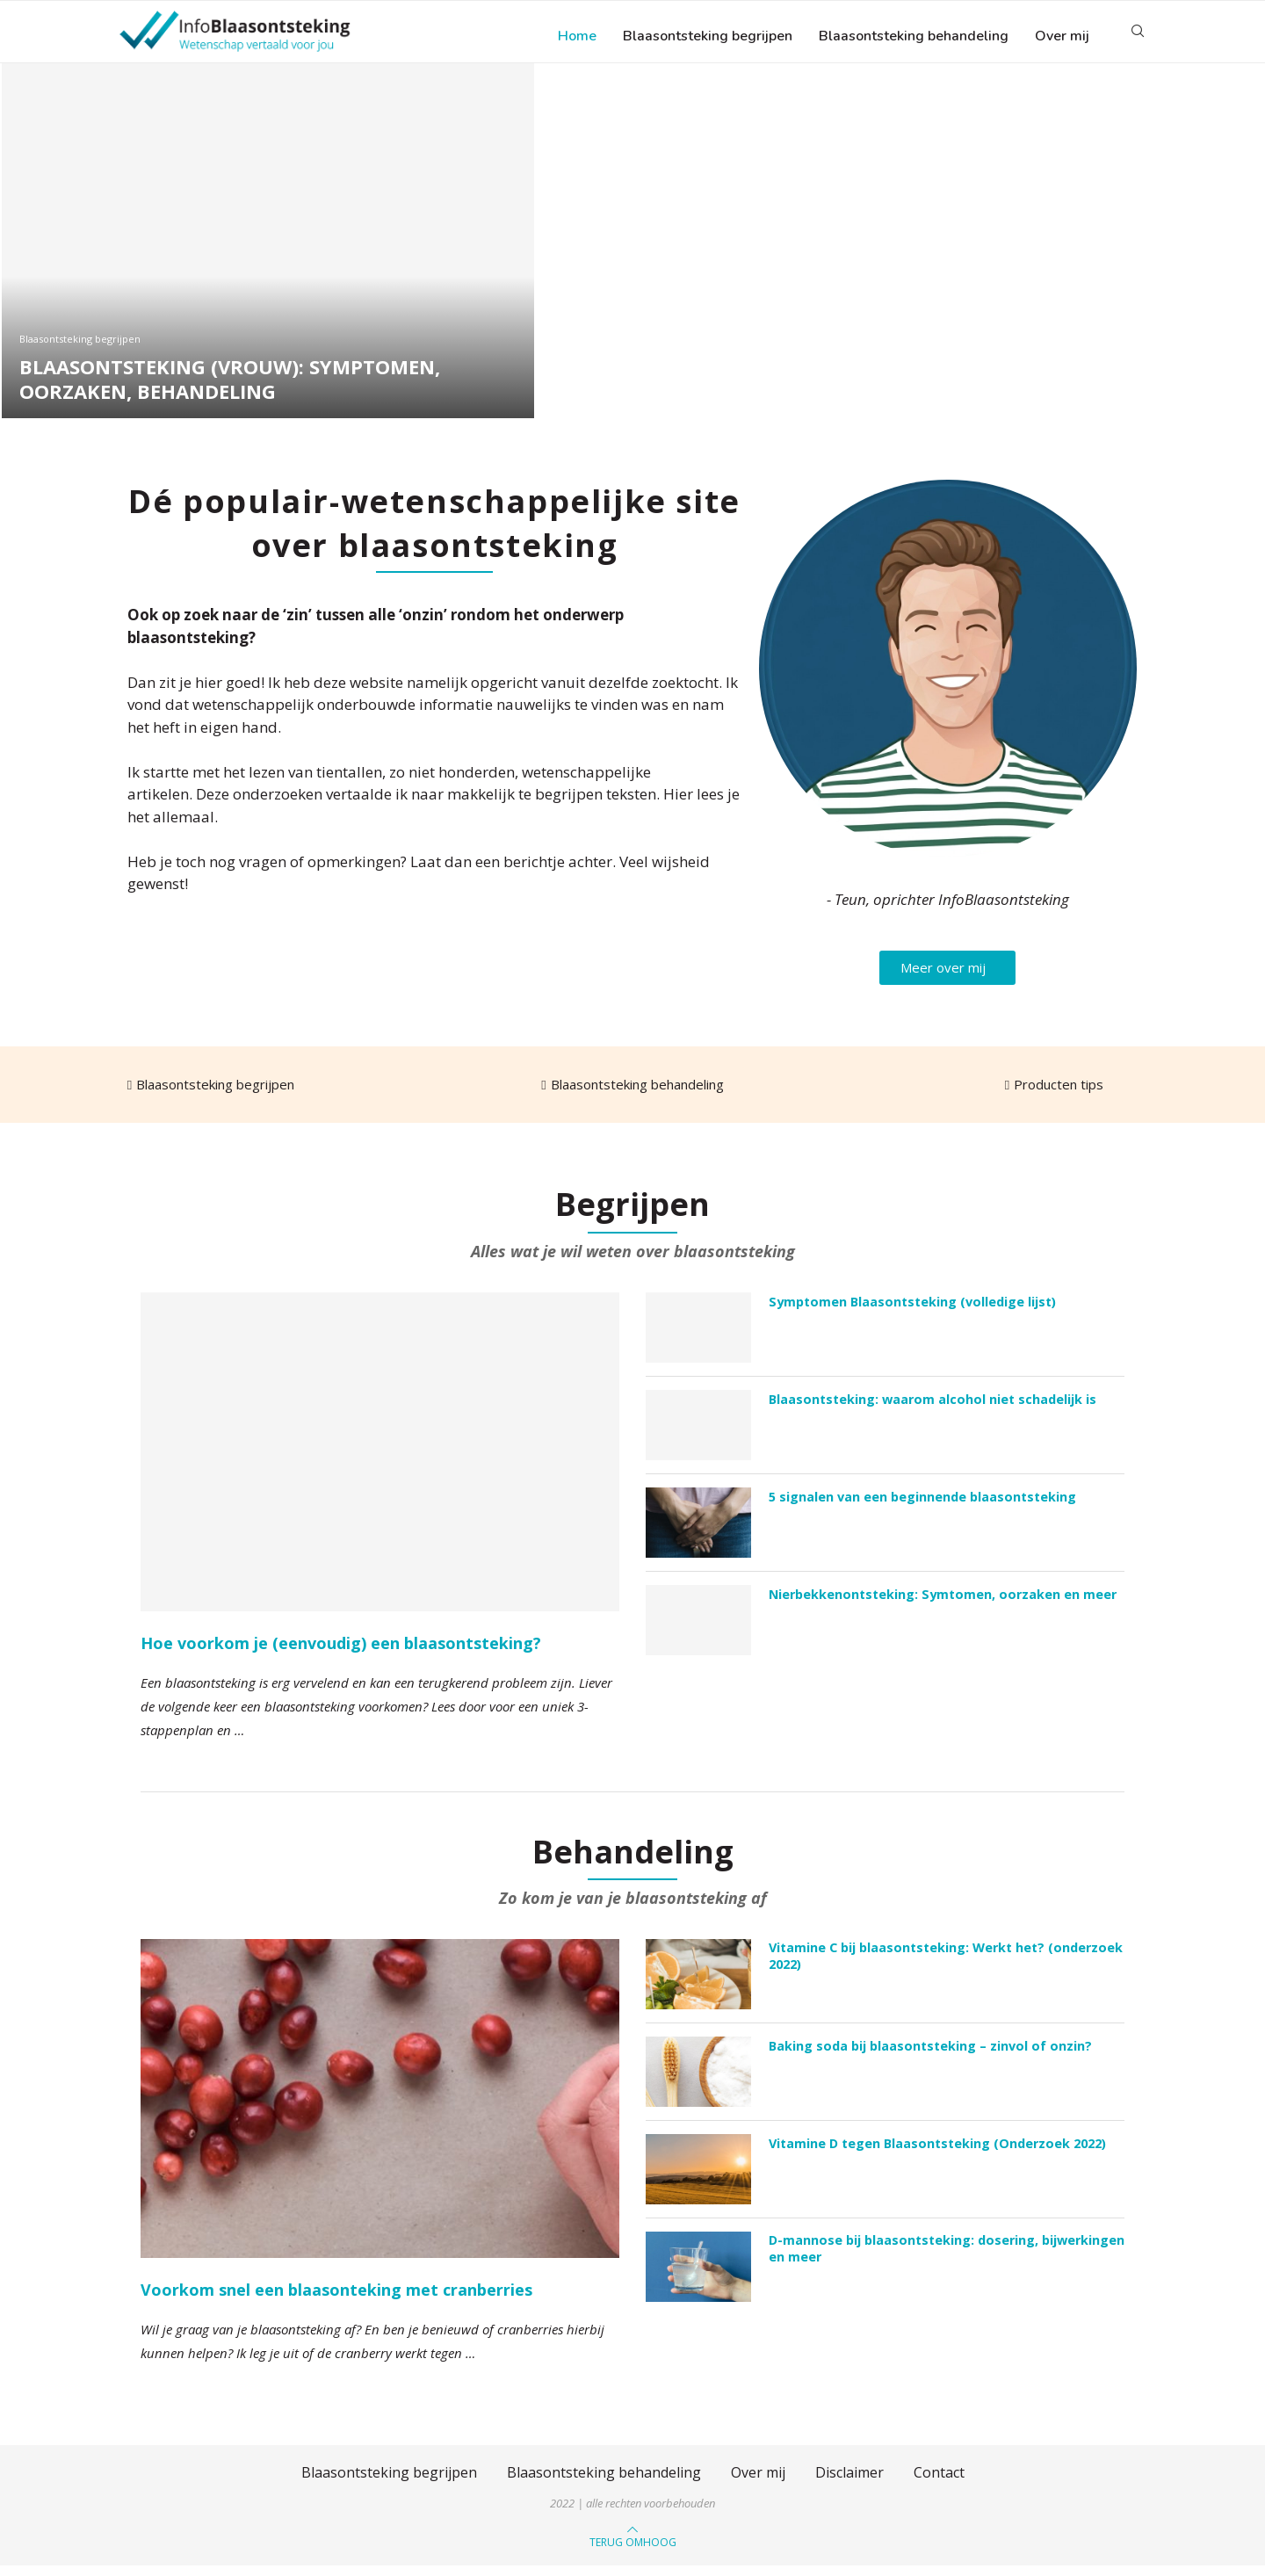 Image resolution: width=1265 pixels, height=2576 pixels. What do you see at coordinates (1137, 36) in the screenshot?
I see `[Search]` at bounding box center [1137, 36].